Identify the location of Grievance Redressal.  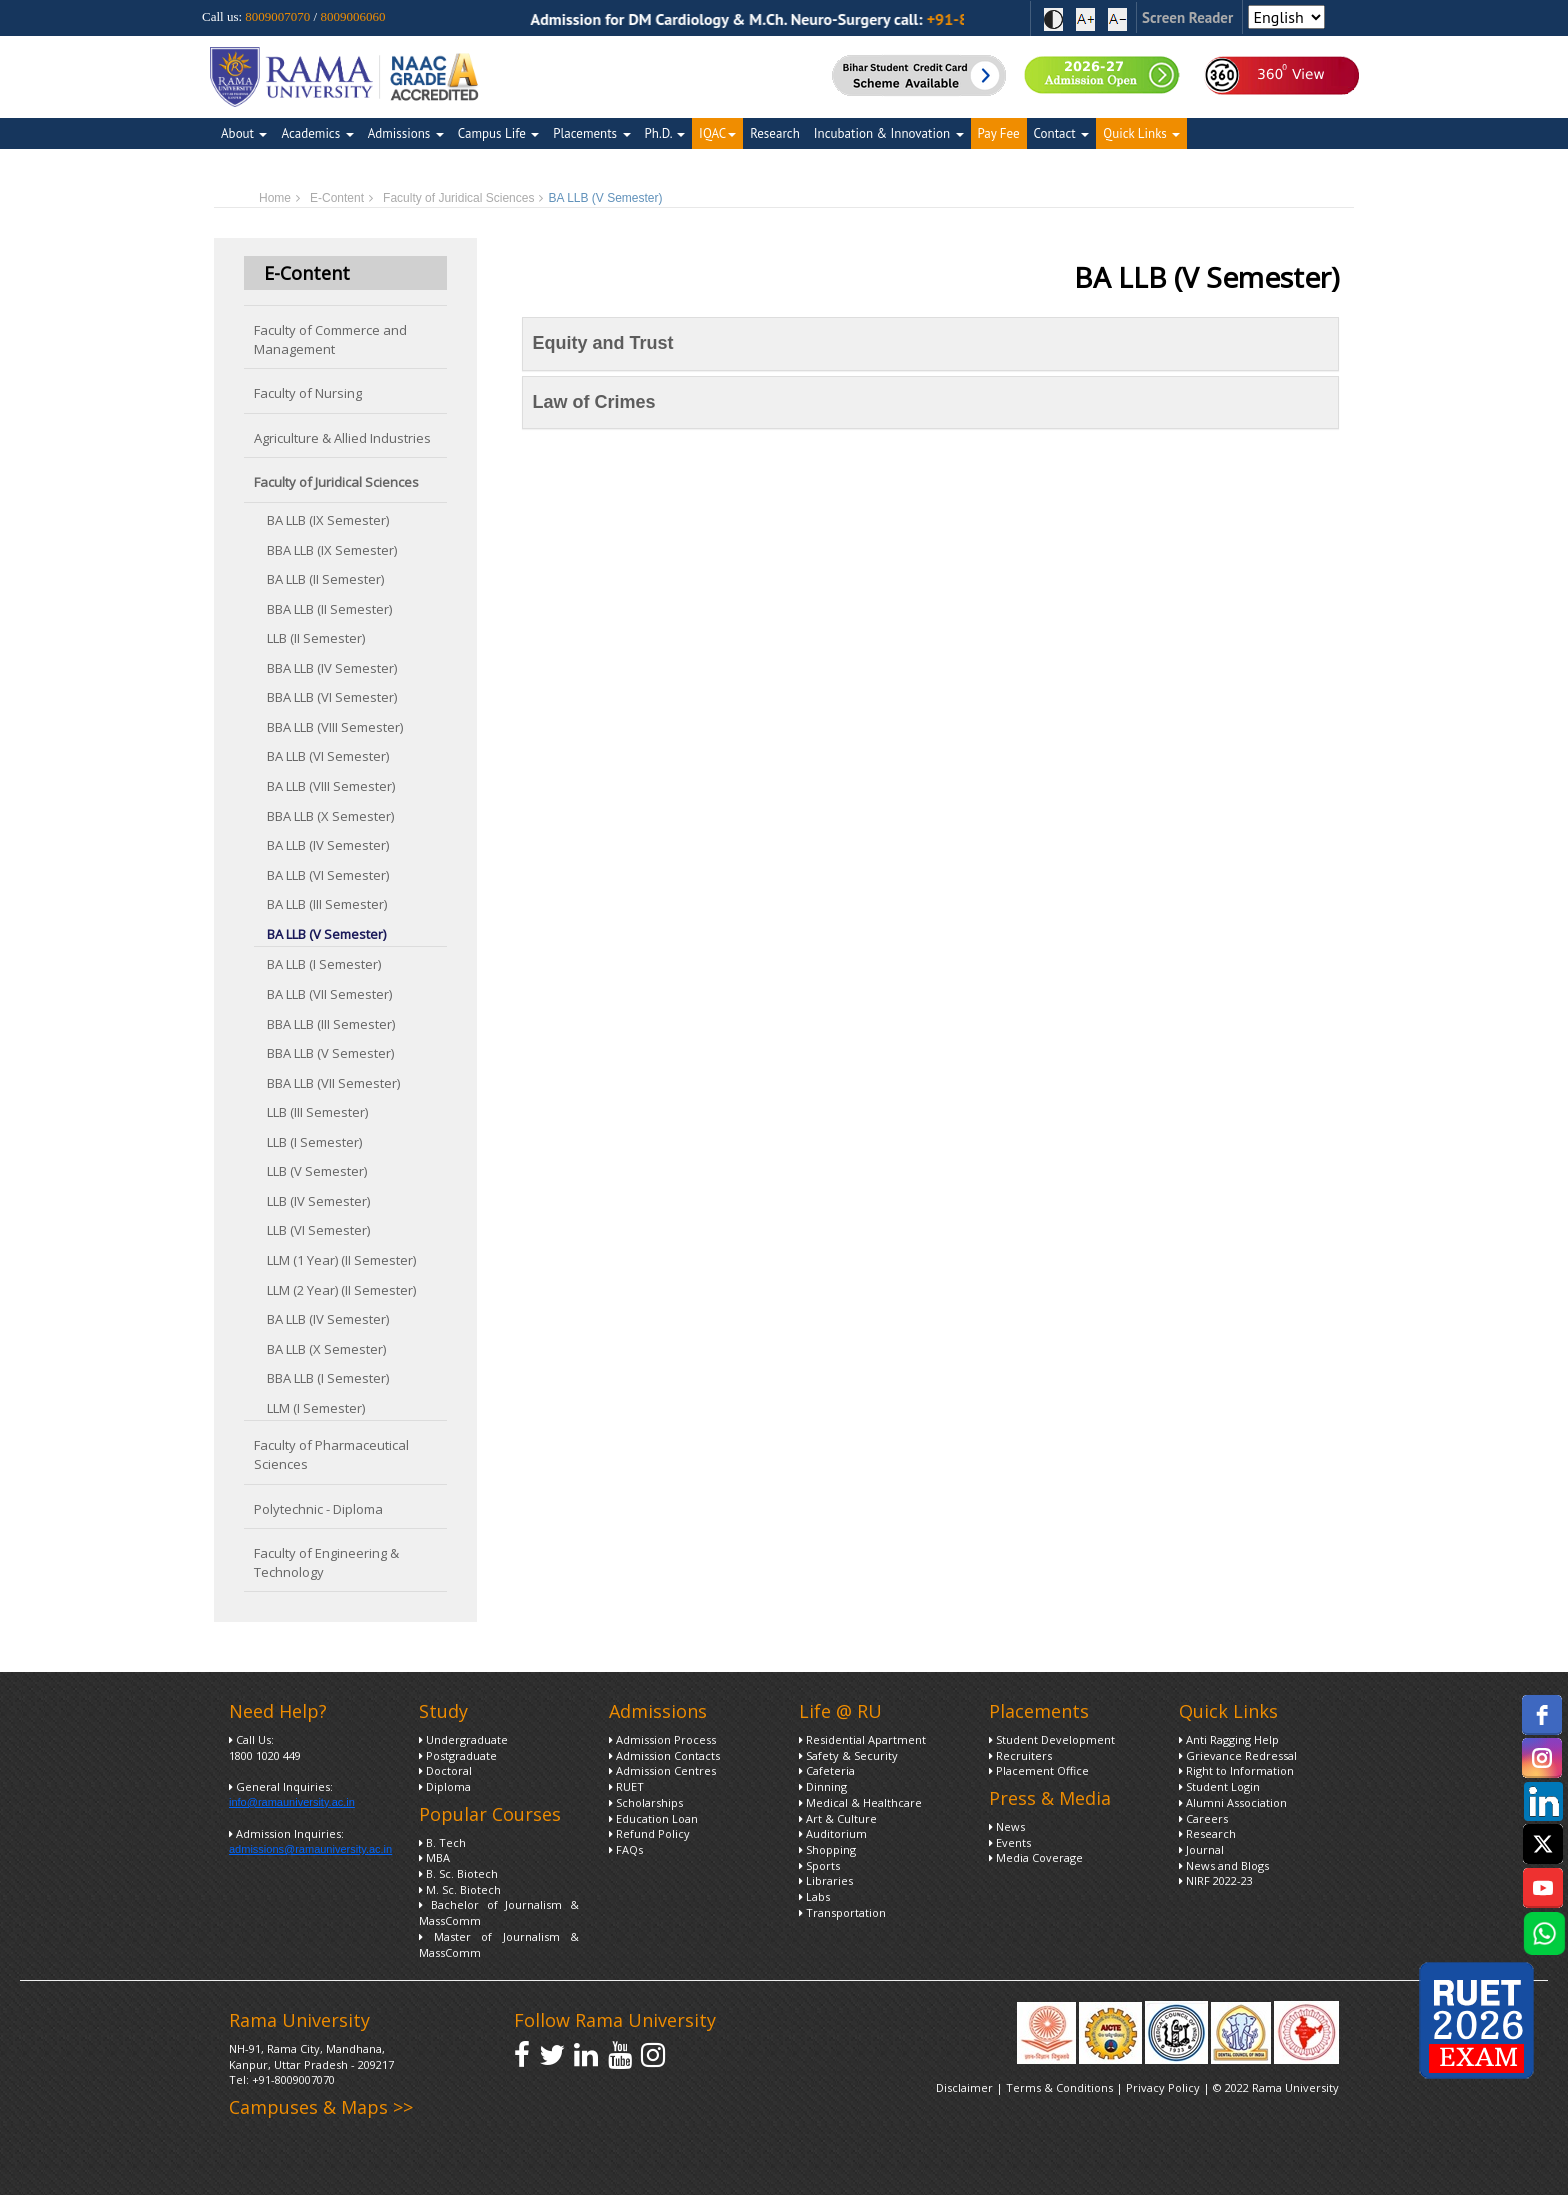
(1238, 1755).